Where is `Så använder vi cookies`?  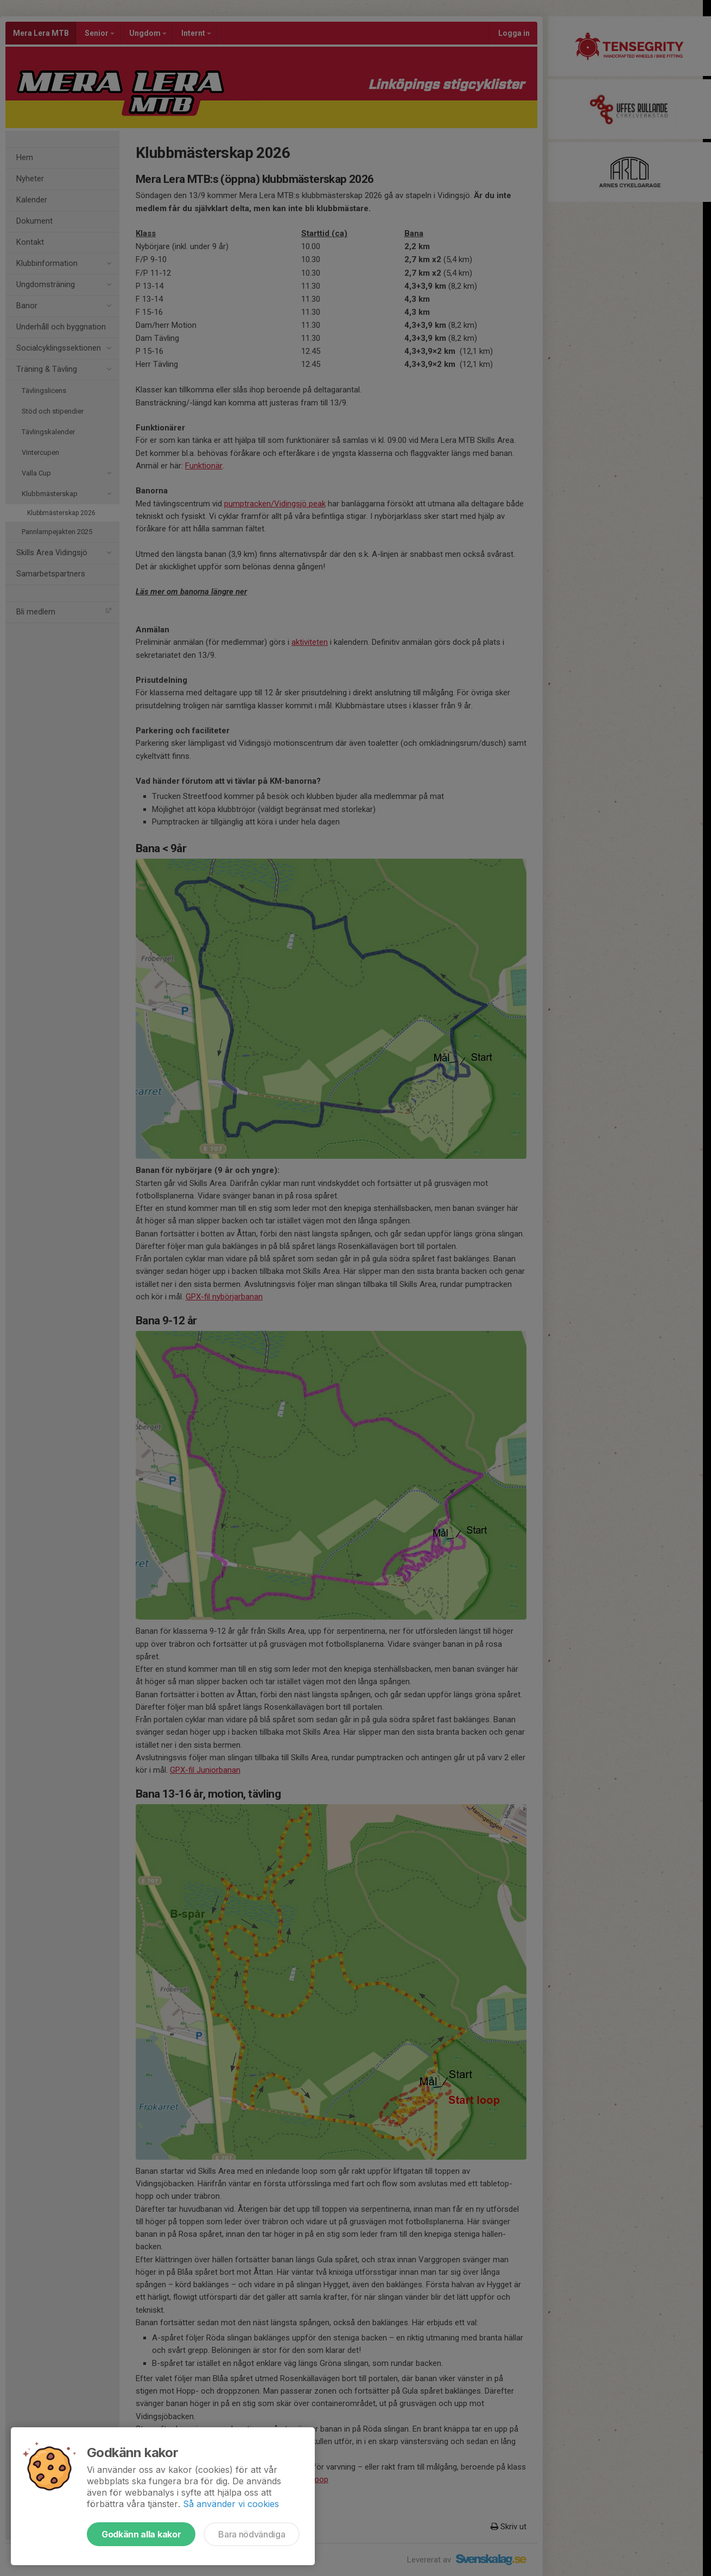
Så använder vi cookies is located at coordinates (231, 2503).